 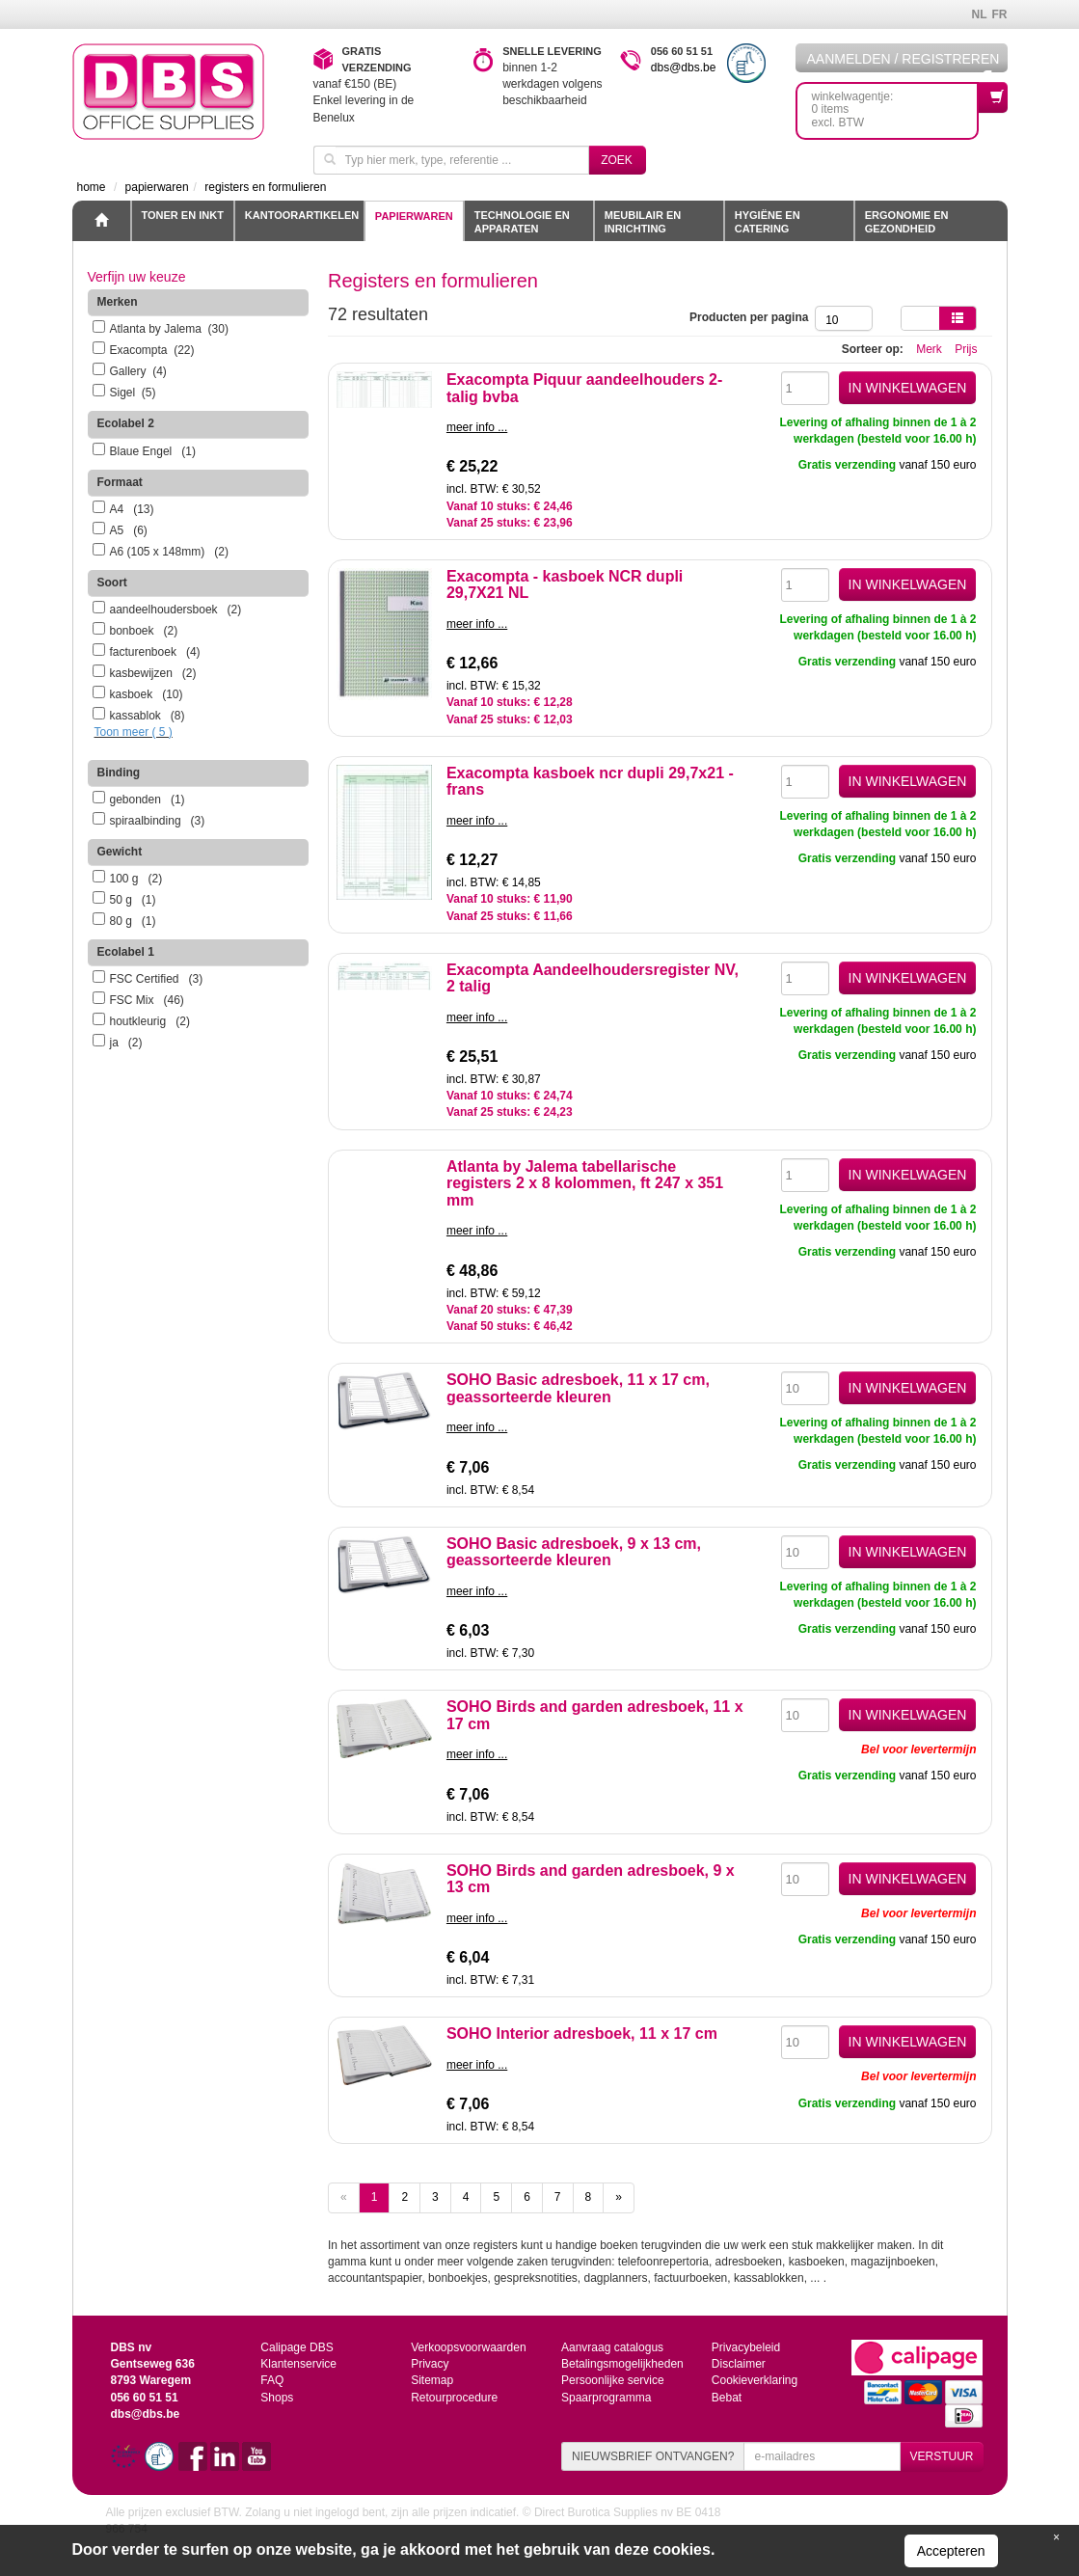 I want to click on Ergonomie en gezondheid, so click(x=907, y=221).